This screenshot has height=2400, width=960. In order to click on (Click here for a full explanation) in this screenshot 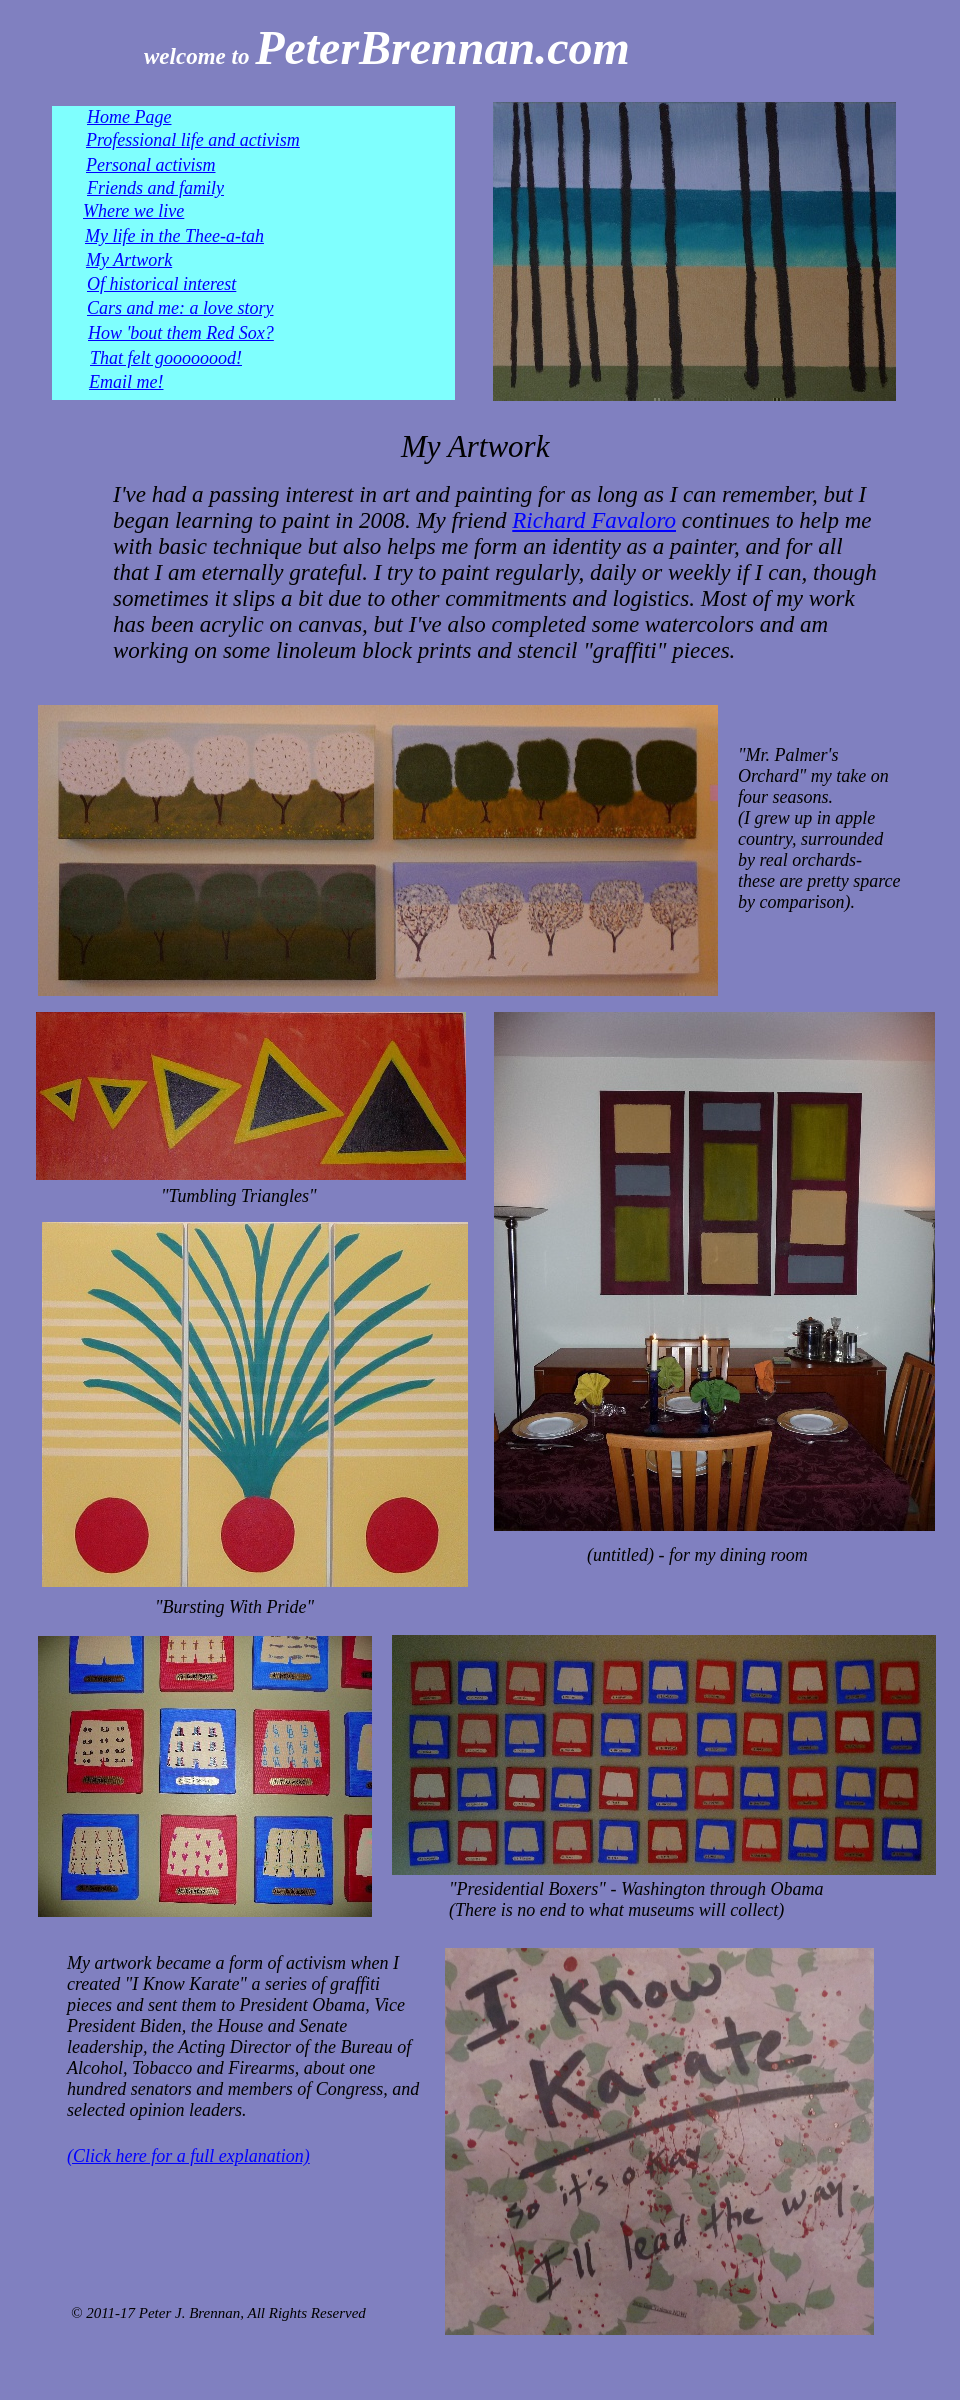, I will do `click(188, 2156)`.